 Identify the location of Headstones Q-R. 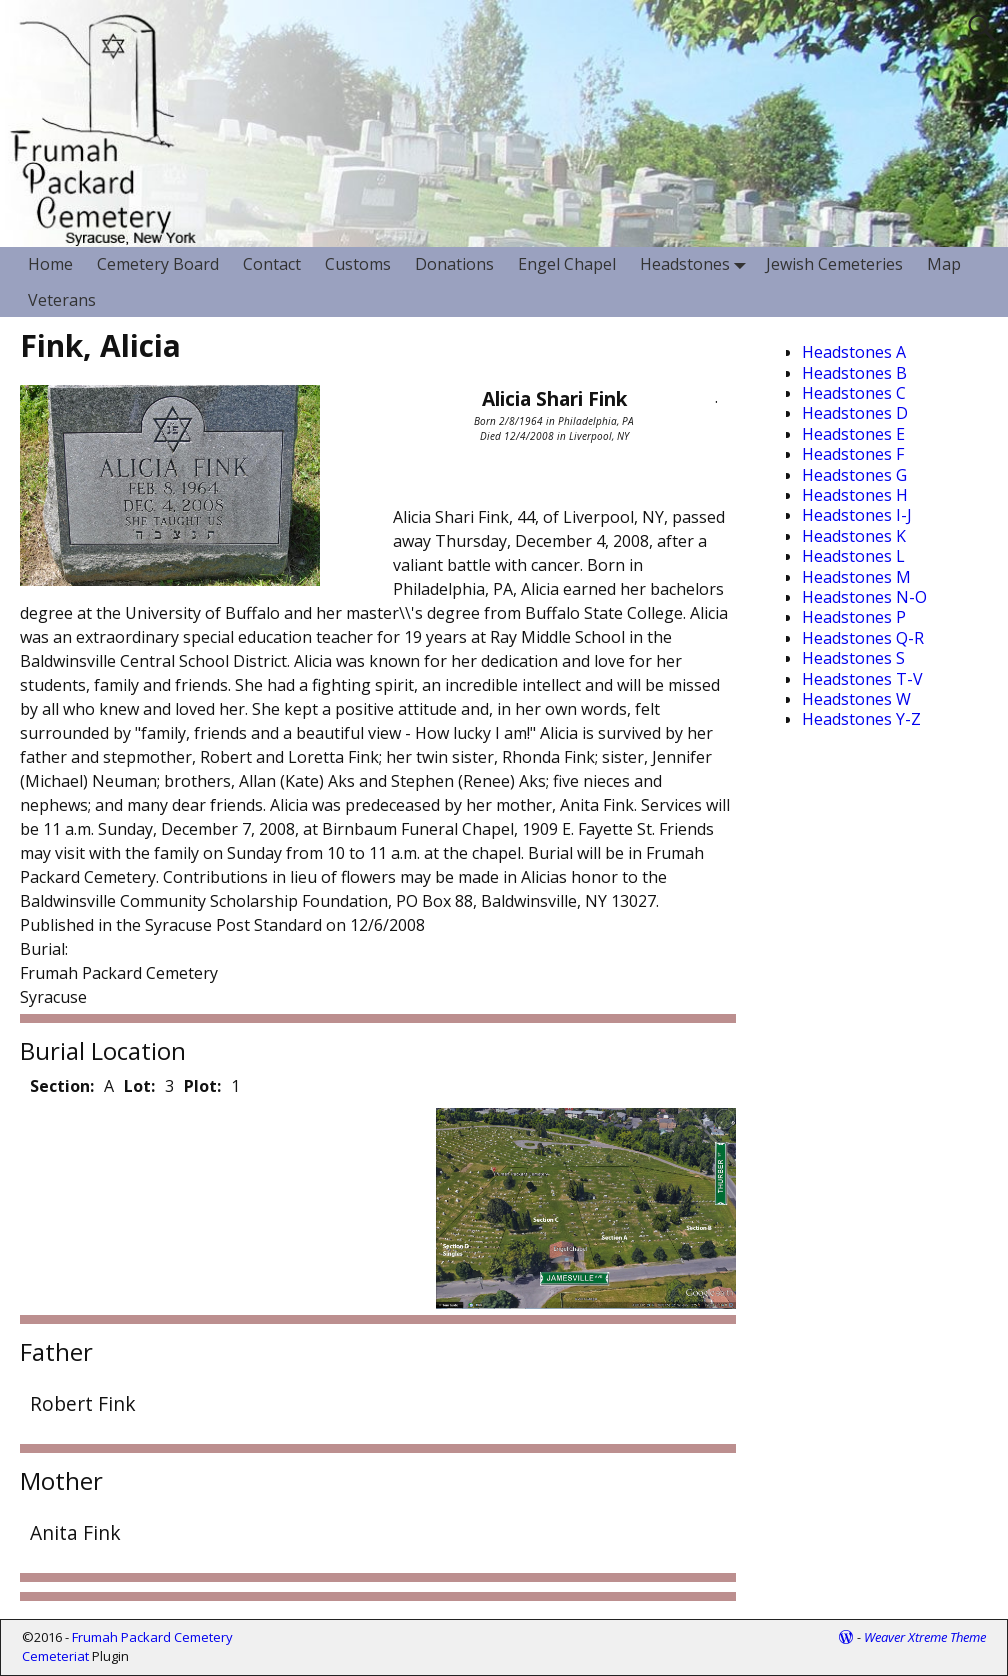
(863, 638).